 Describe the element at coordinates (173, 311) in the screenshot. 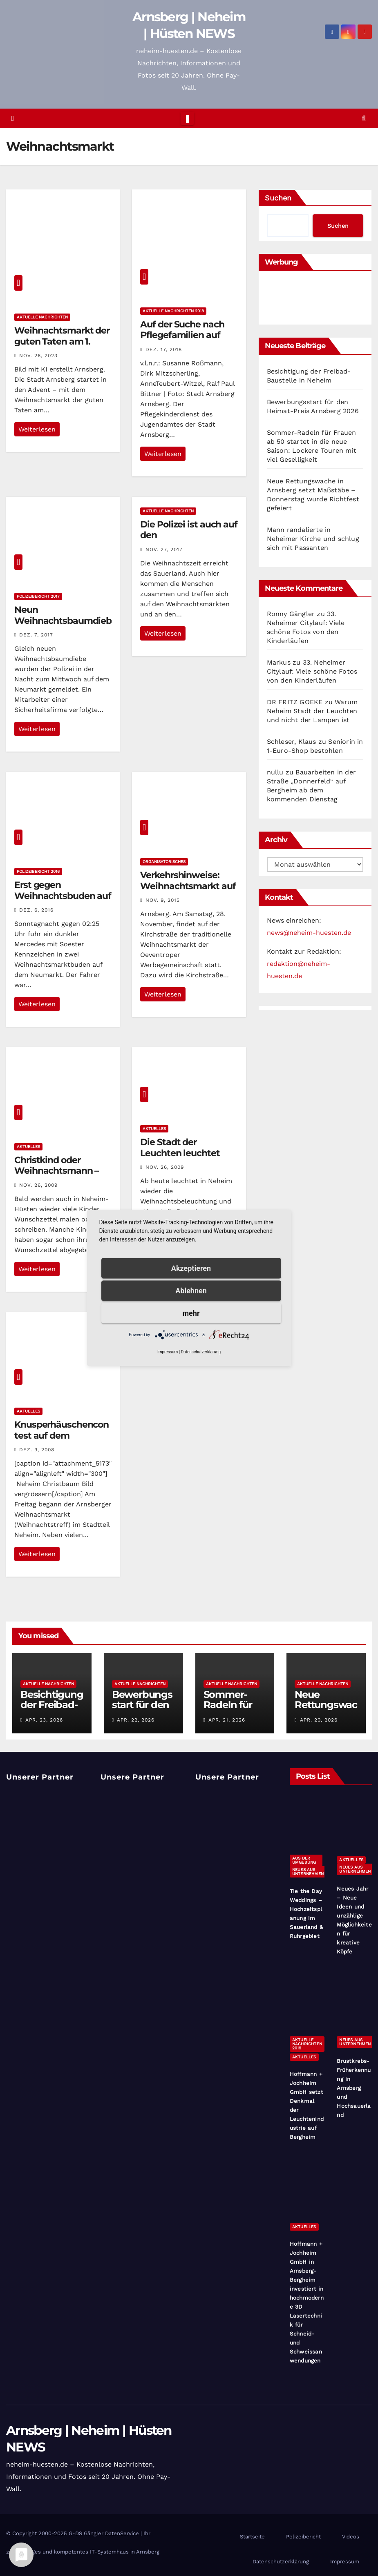

I see `Aktuelle Nachrichten 2018` at that location.